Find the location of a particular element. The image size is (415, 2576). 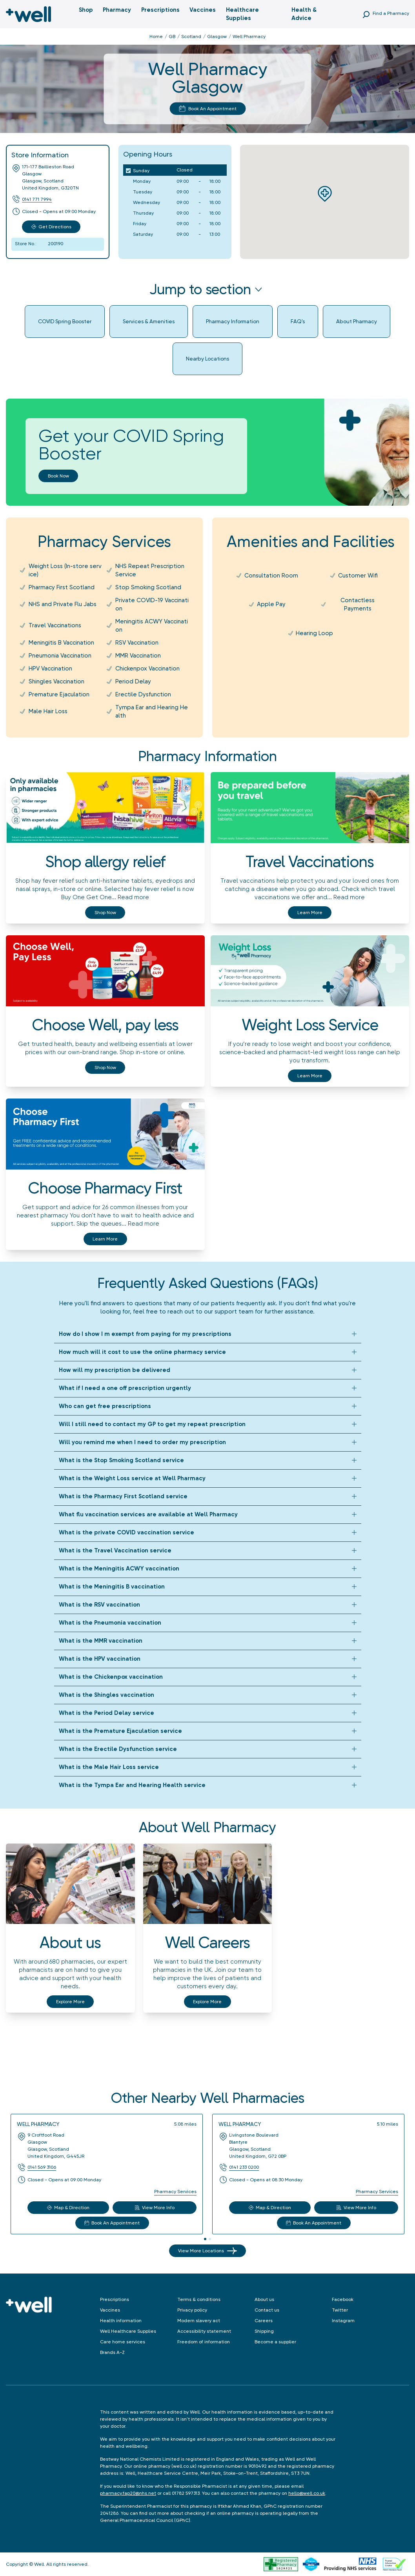

Accessibility statement is located at coordinates (204, 2331).